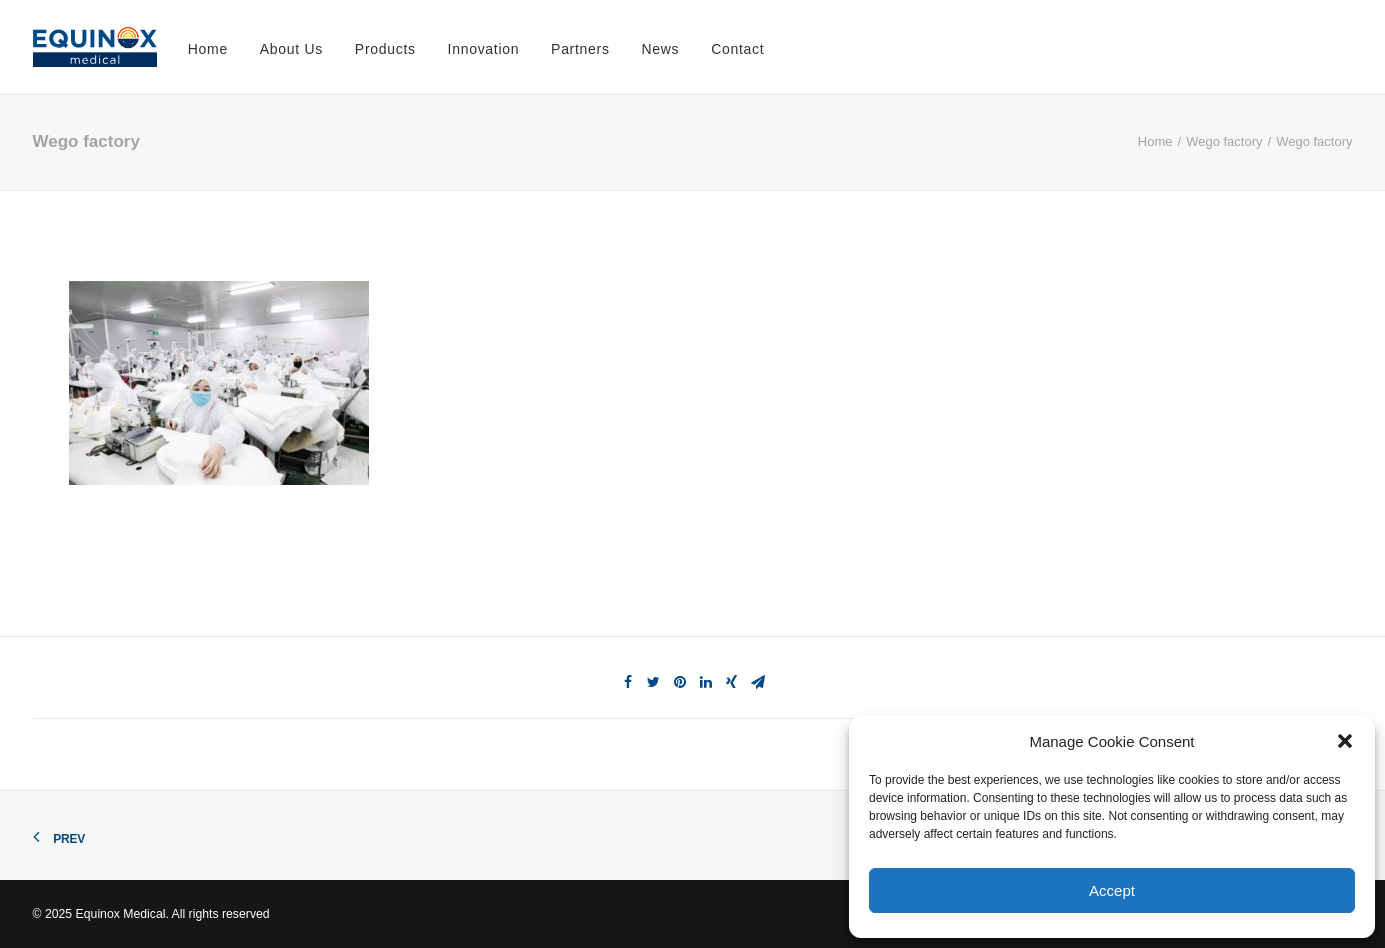  What do you see at coordinates (291, 49) in the screenshot?
I see `About Us` at bounding box center [291, 49].